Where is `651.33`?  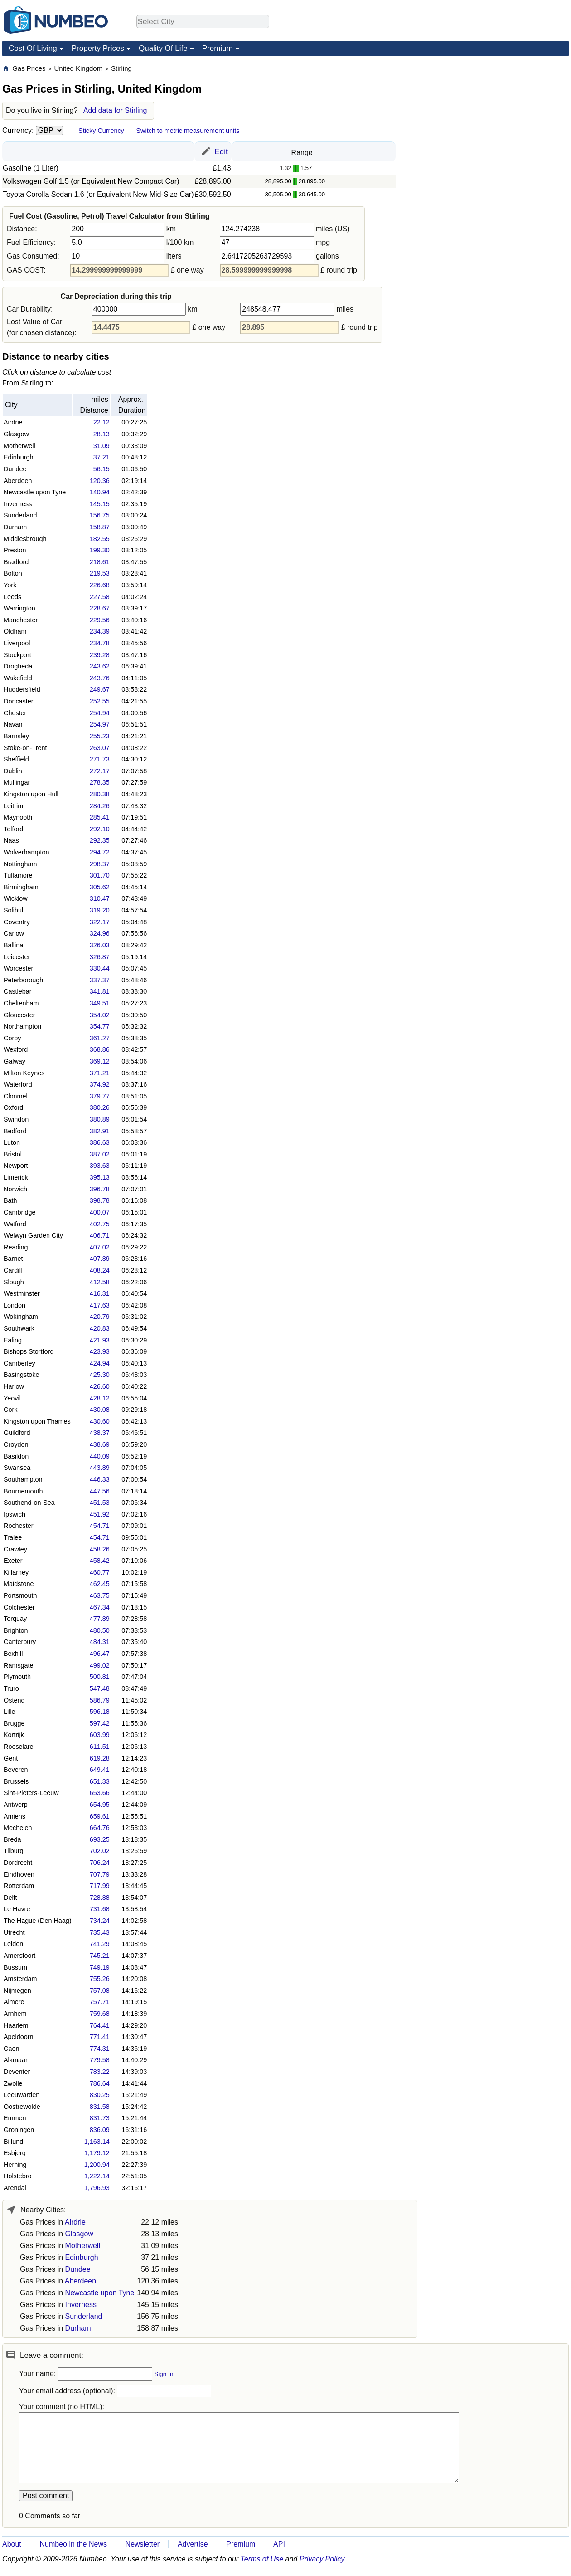 651.33 is located at coordinates (100, 1781).